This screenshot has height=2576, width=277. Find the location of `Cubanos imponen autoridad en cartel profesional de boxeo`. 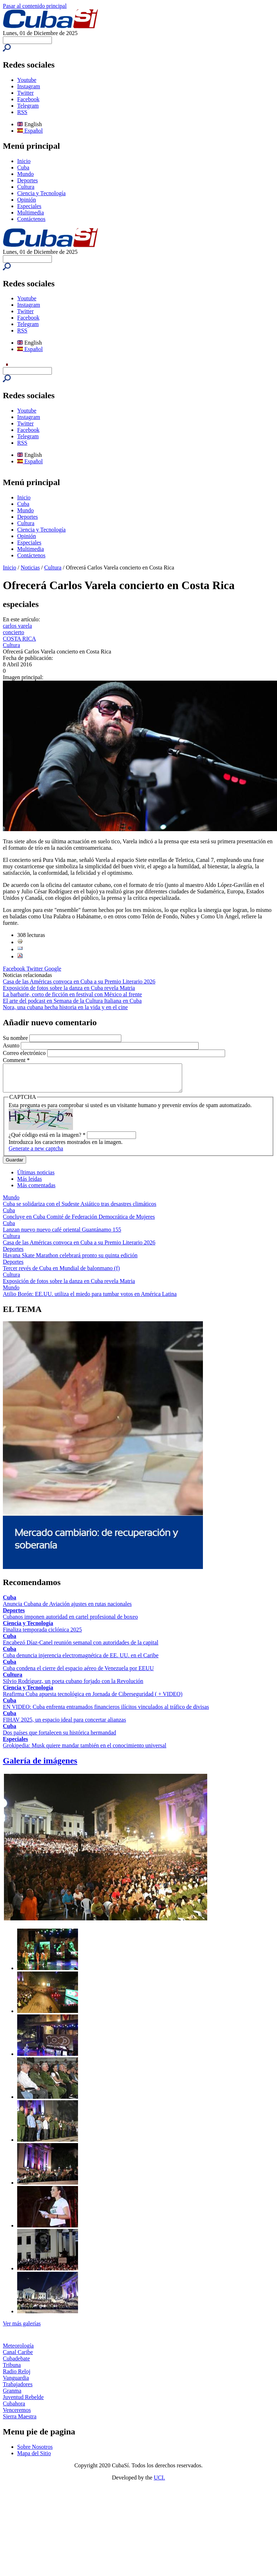

Cubanos imponen autoridad en cartel profesional de boxeo is located at coordinates (70, 1622).